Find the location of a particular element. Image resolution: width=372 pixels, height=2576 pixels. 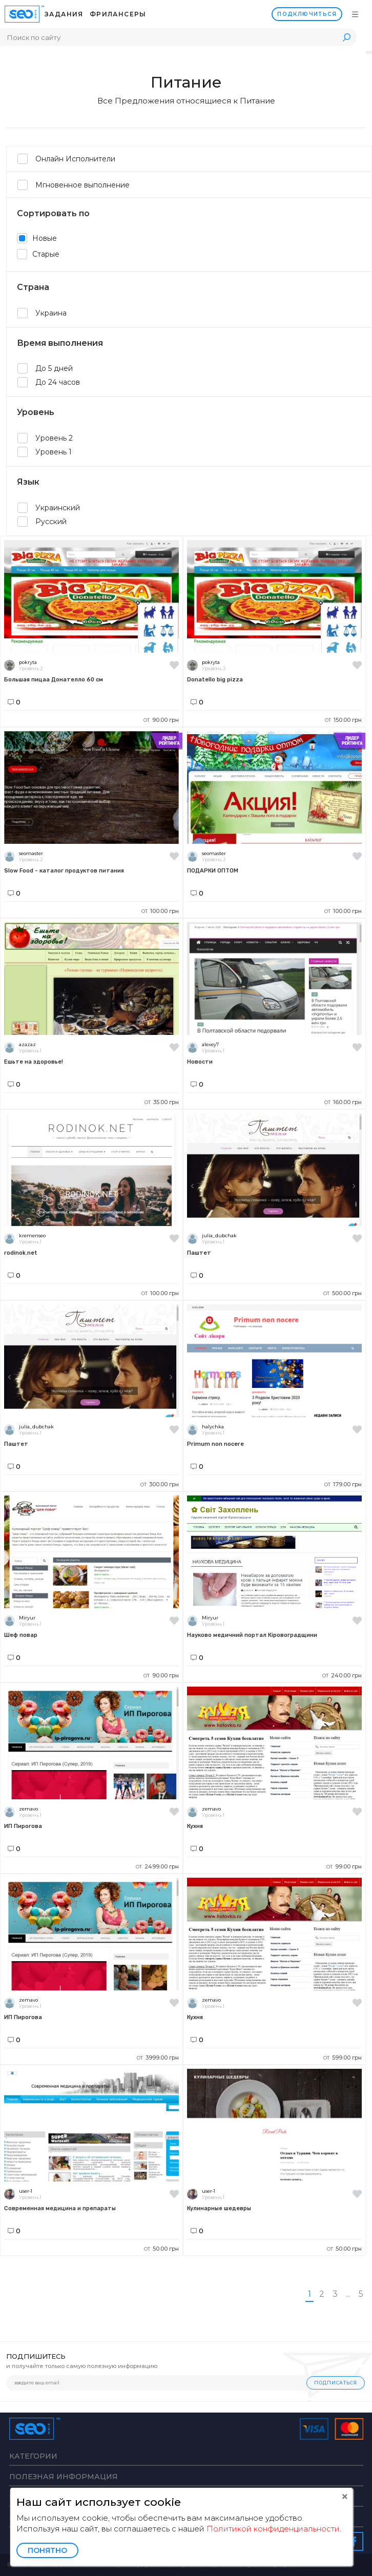

alexey7 is located at coordinates (210, 1044).